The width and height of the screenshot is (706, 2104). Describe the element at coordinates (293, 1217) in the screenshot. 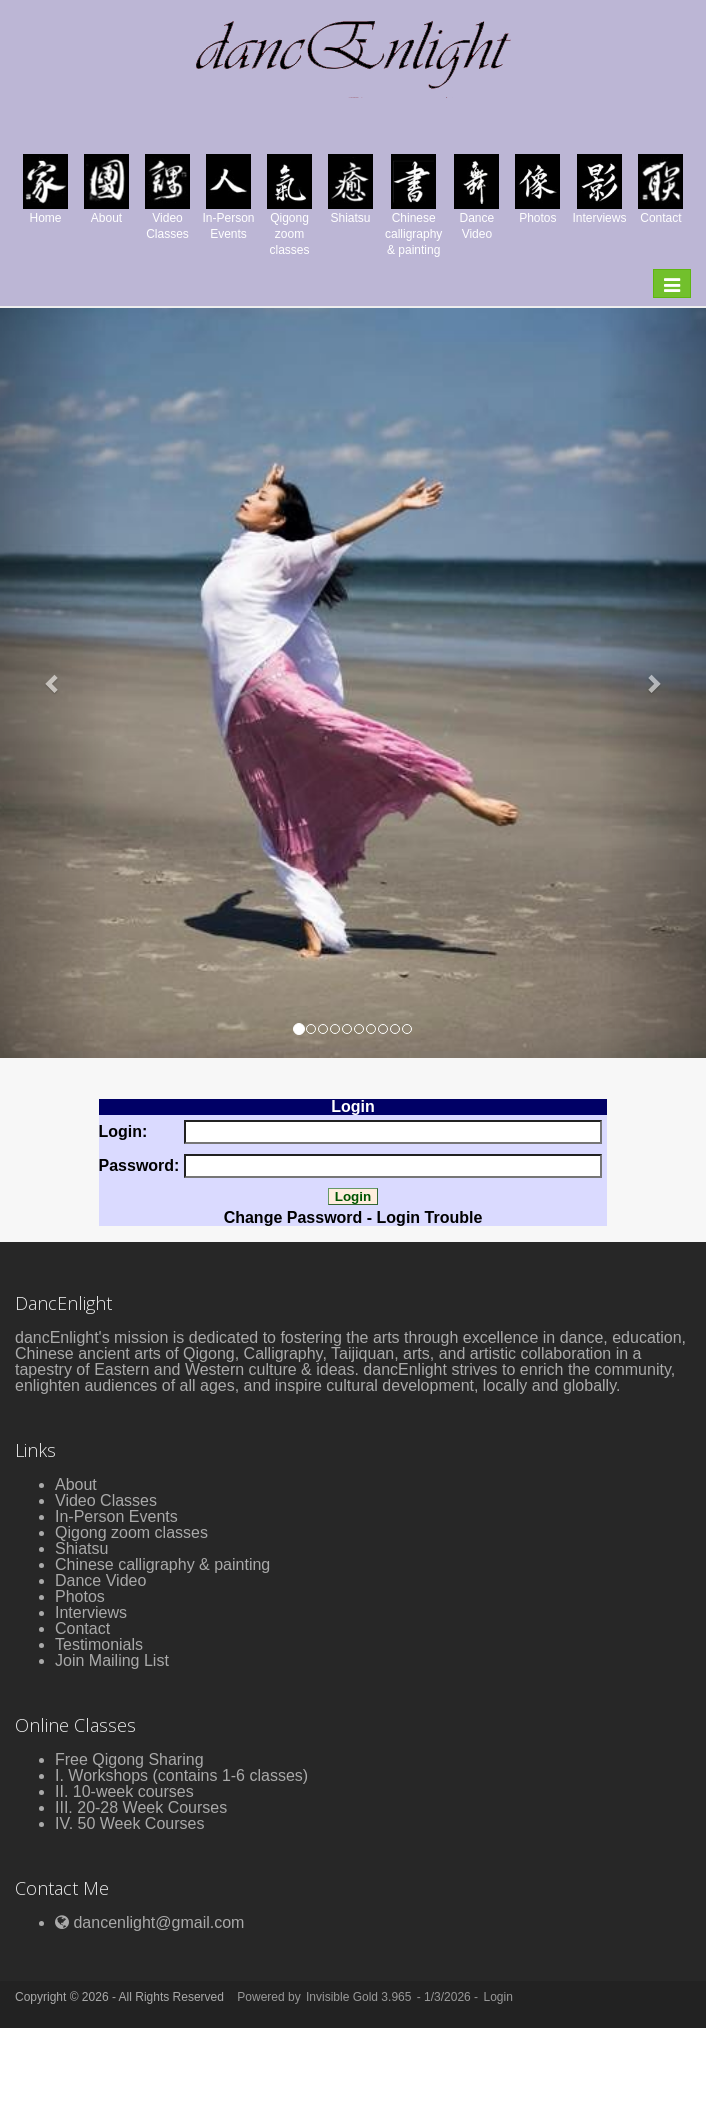

I see `Change Password` at that location.